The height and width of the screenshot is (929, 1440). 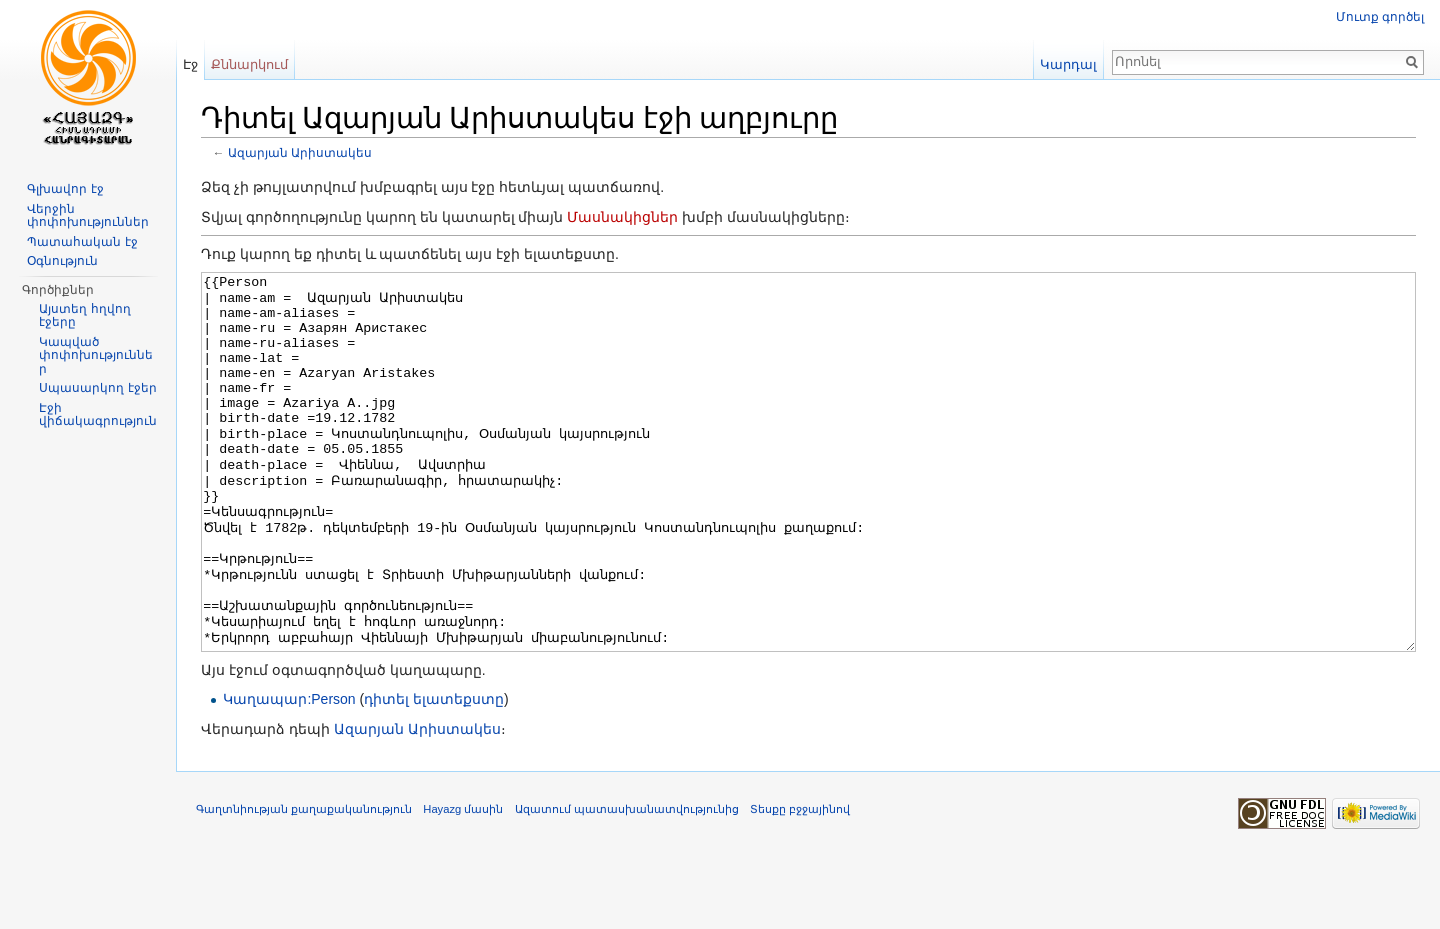 What do you see at coordinates (622, 217) in the screenshot?
I see `Մասնակիցներ` at bounding box center [622, 217].